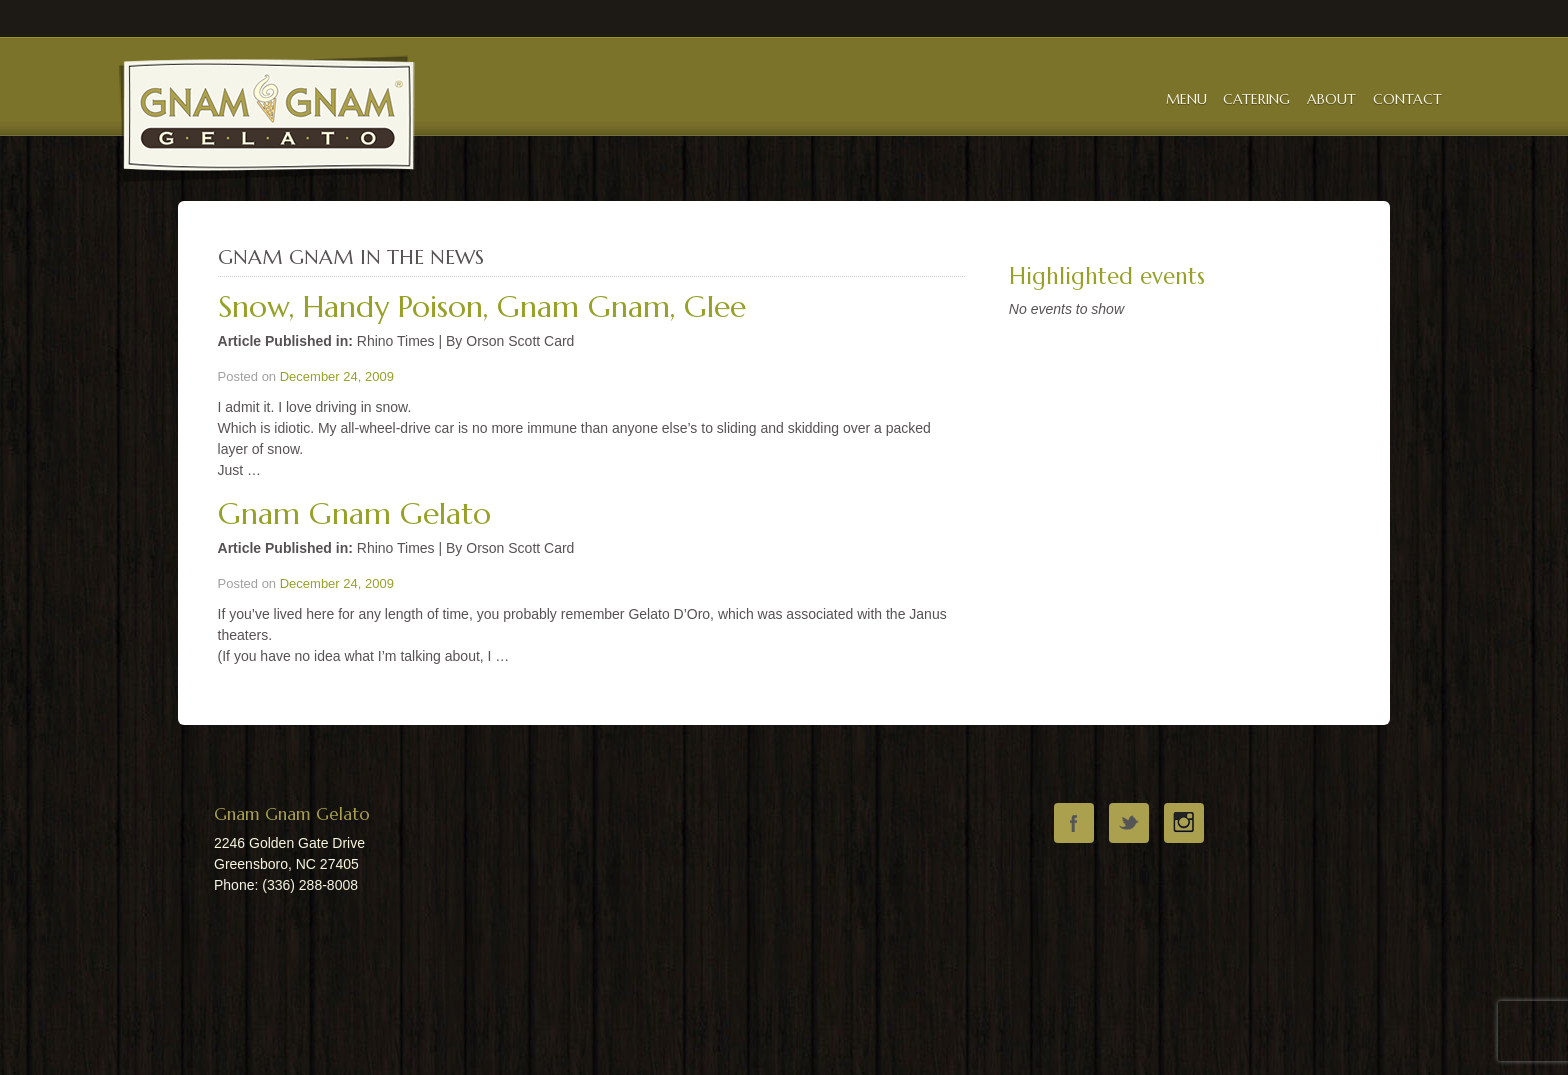 The height and width of the screenshot is (1075, 1568). What do you see at coordinates (1129, 823) in the screenshot?
I see `twitter` at bounding box center [1129, 823].